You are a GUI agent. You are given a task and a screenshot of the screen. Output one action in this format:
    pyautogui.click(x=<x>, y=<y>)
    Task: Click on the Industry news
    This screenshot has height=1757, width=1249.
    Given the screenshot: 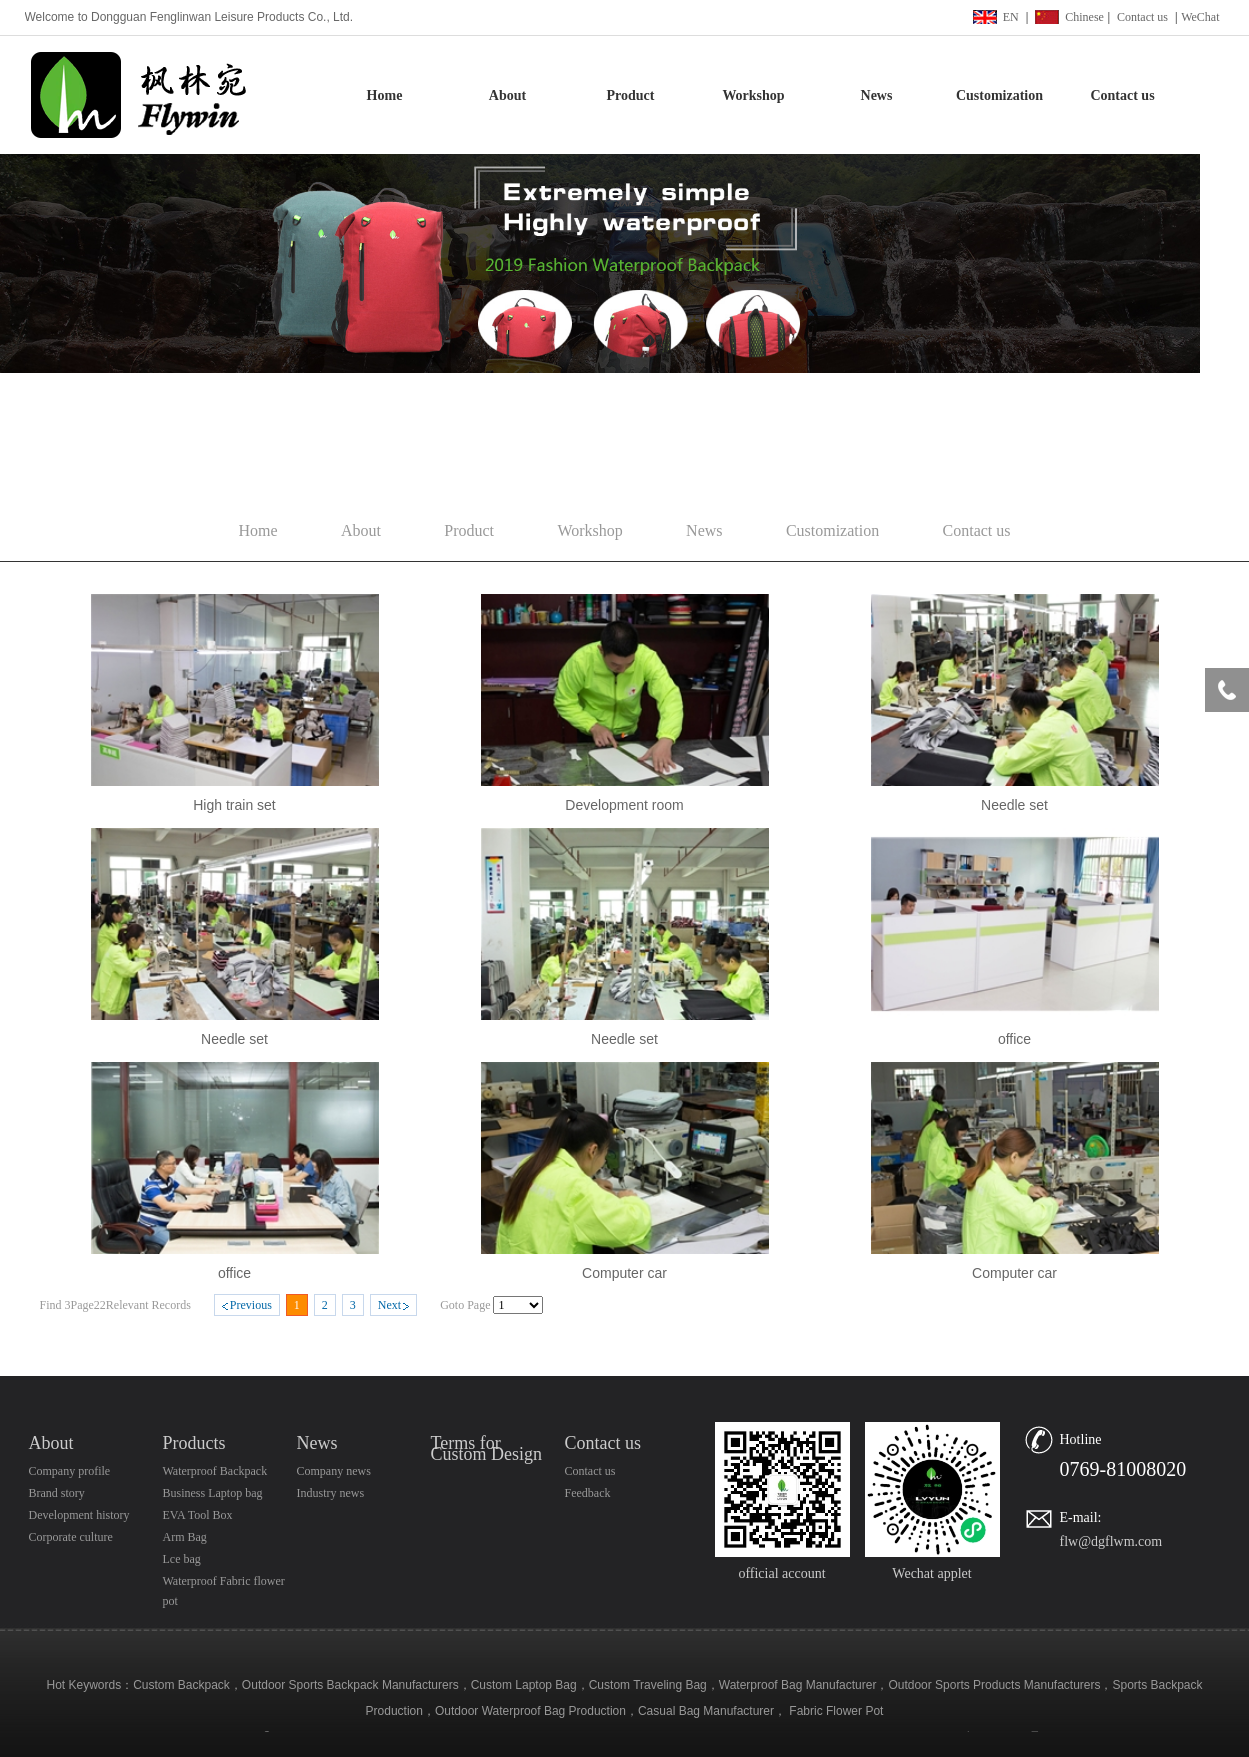 What is the action you would take?
    pyautogui.click(x=331, y=1493)
    